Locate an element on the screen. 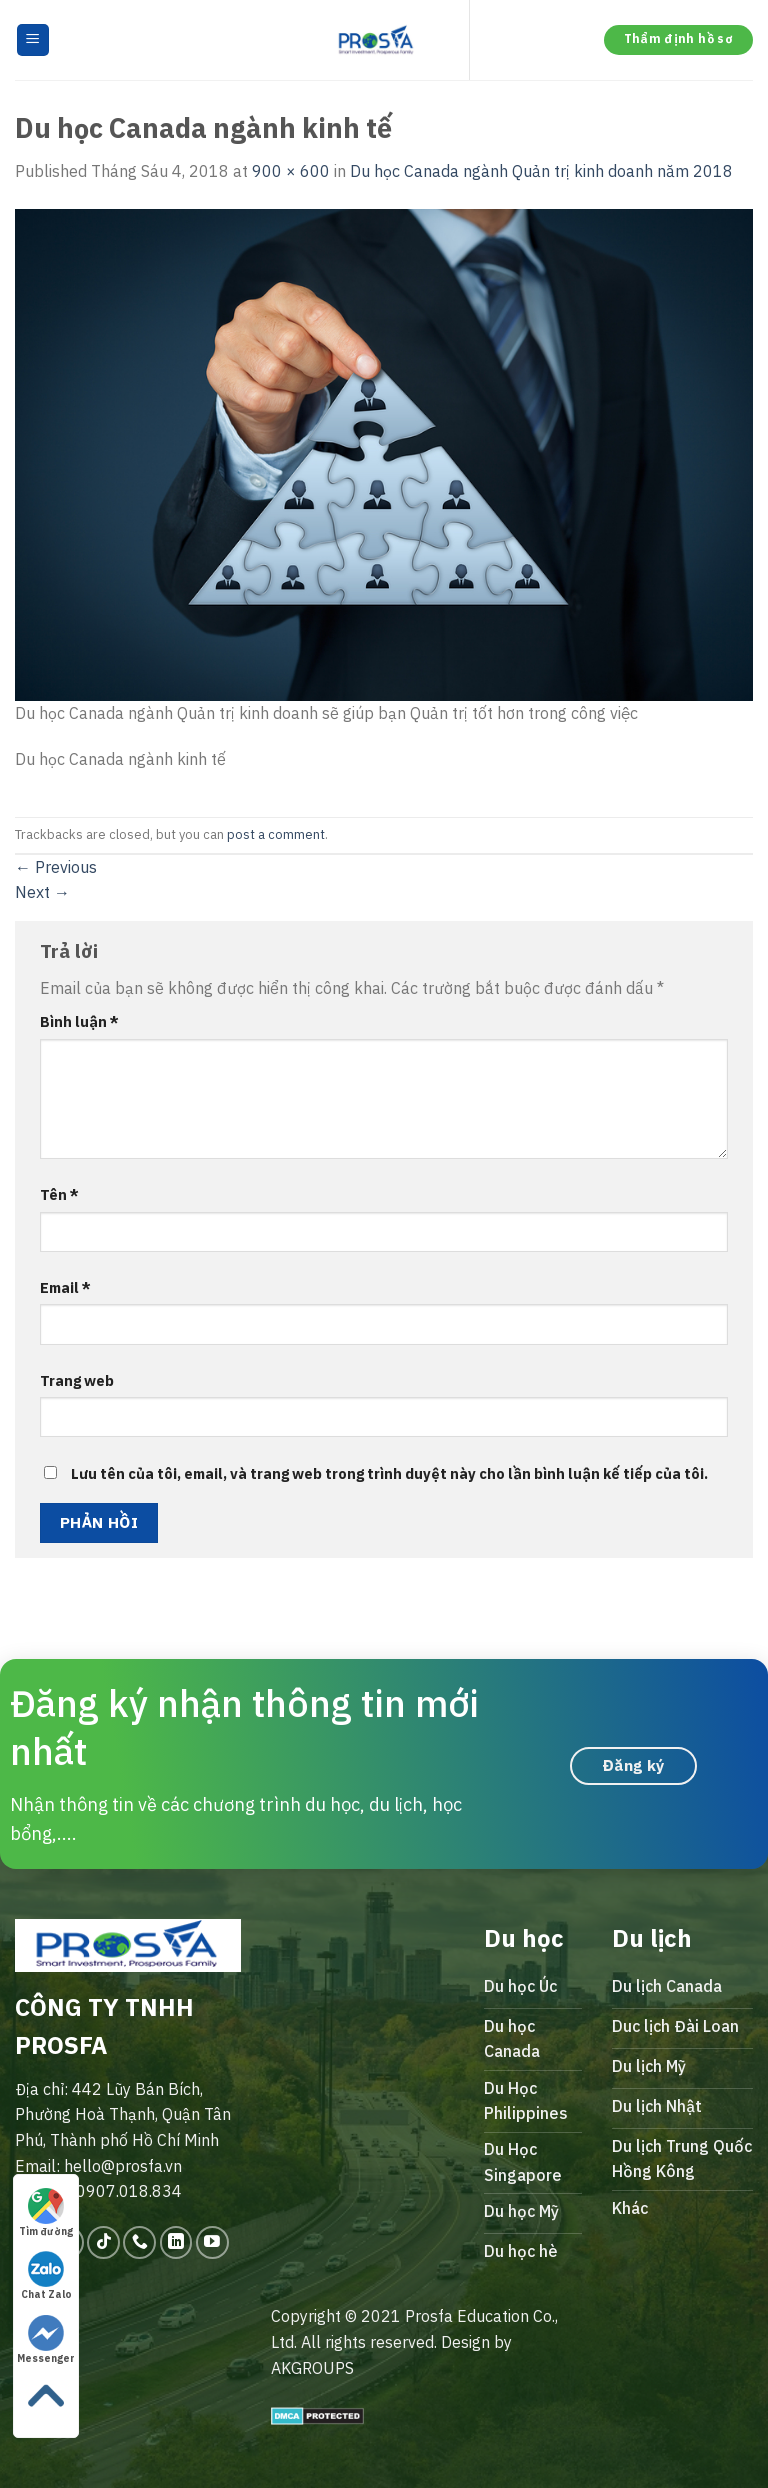 The image size is (768, 2488). 900 × 600 is located at coordinates (291, 171).